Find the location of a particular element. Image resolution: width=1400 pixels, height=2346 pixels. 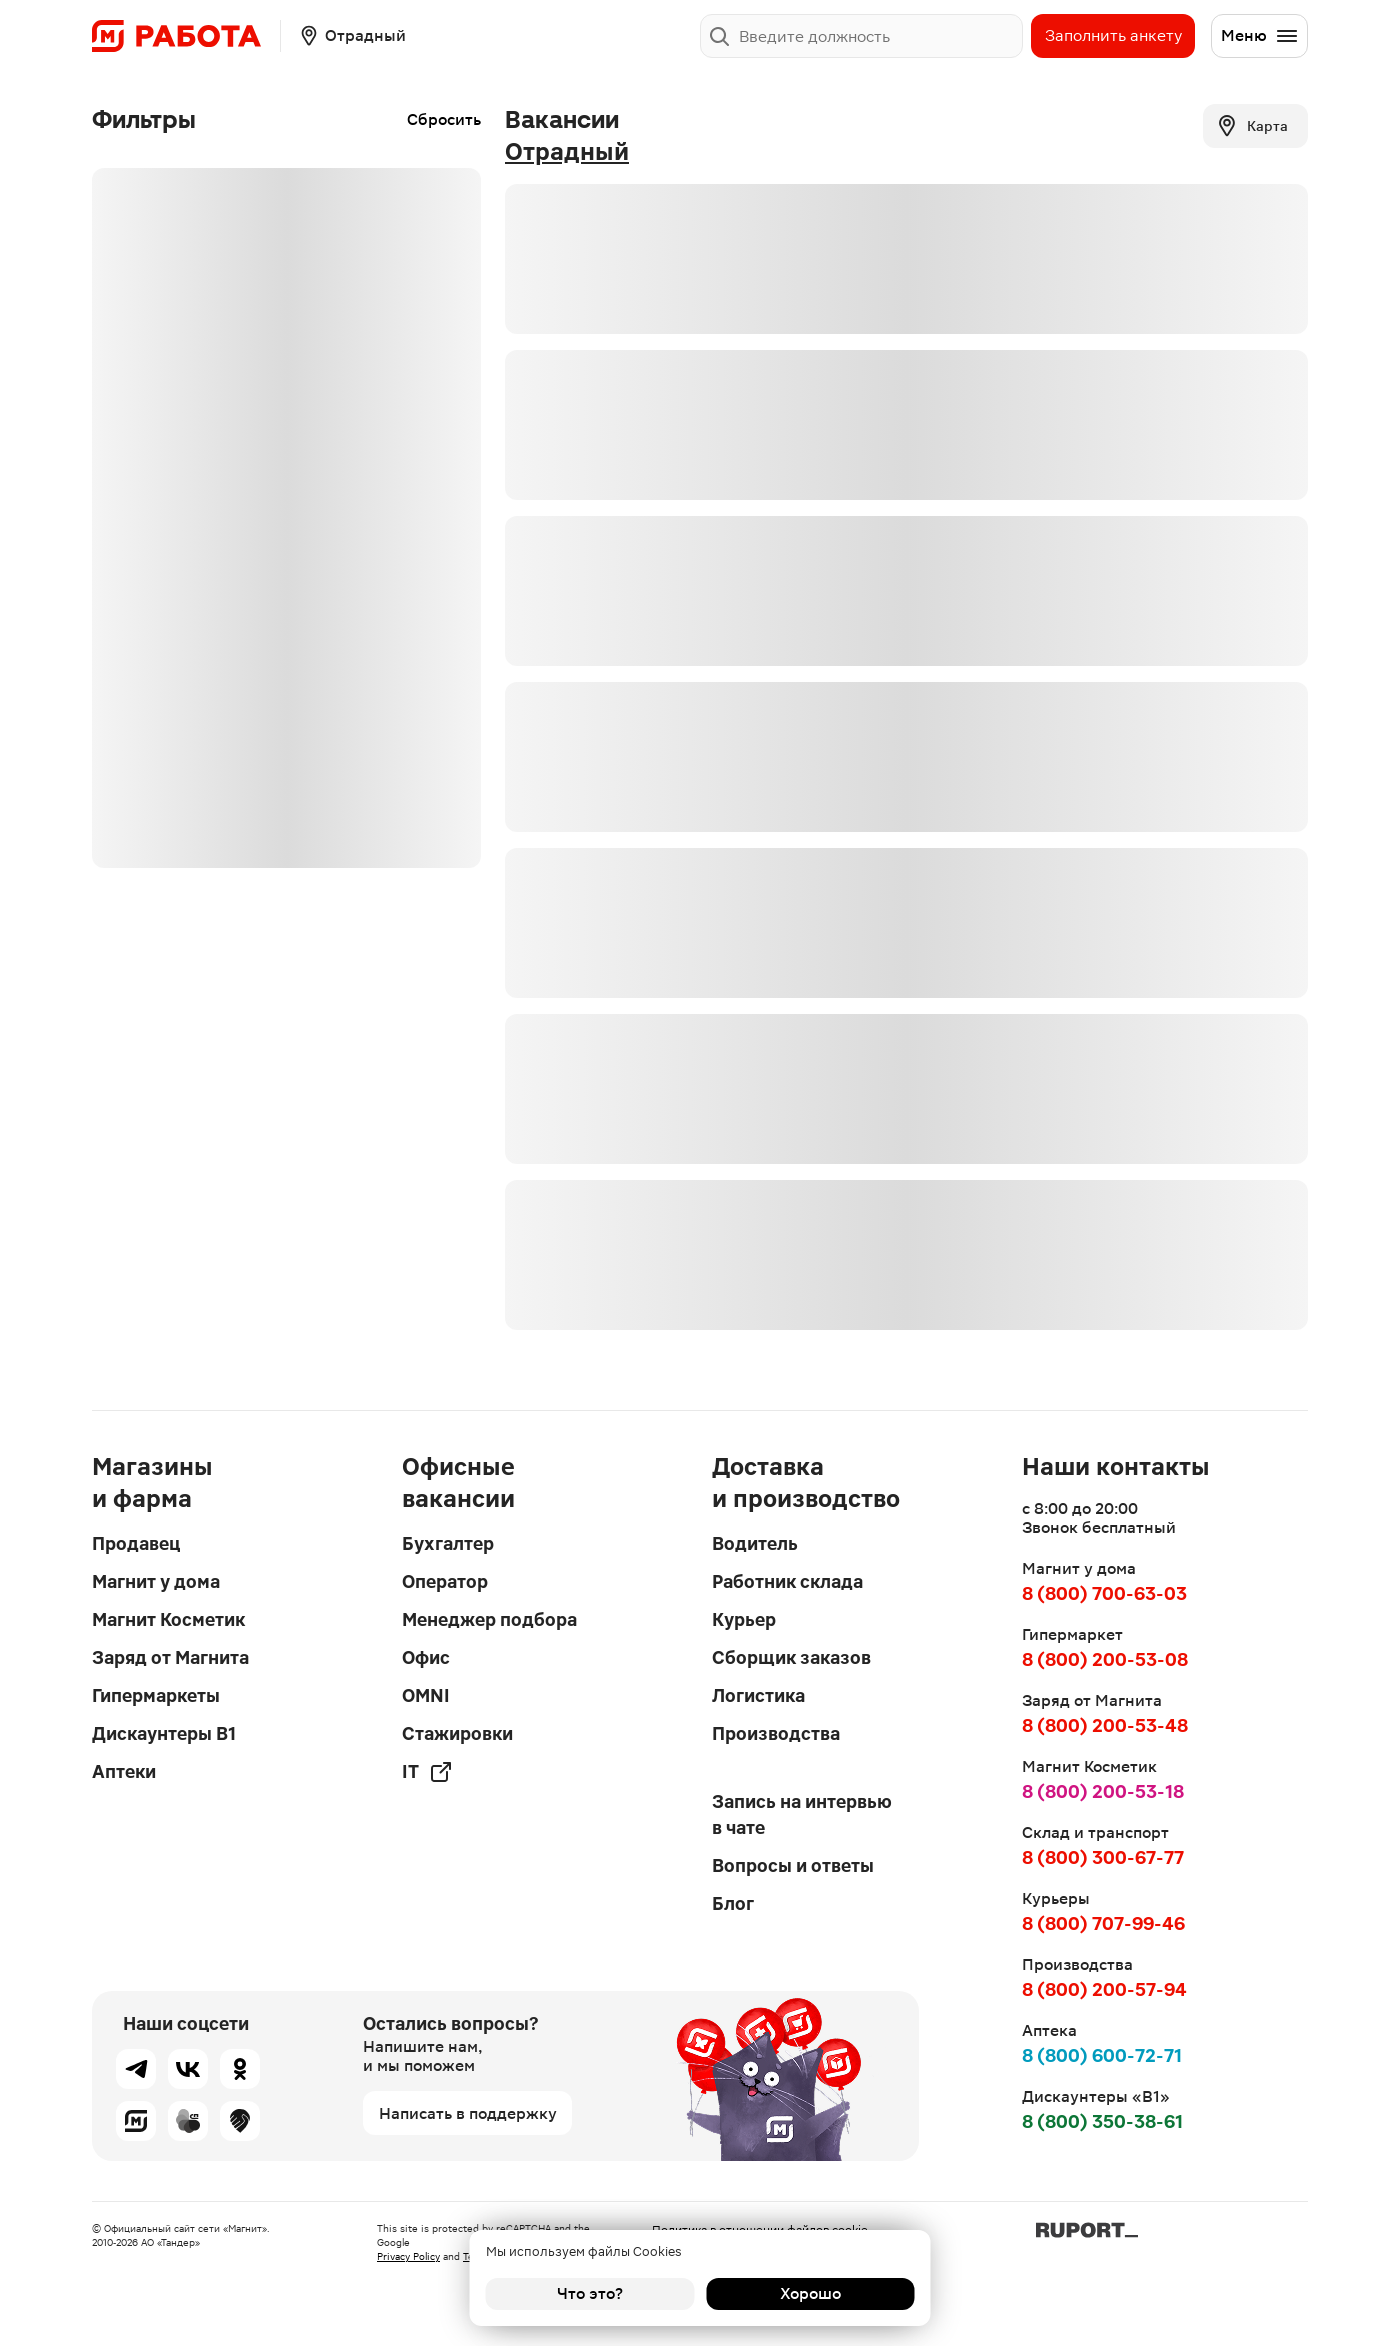

Вопросы и ответы is located at coordinates (793, 1865).